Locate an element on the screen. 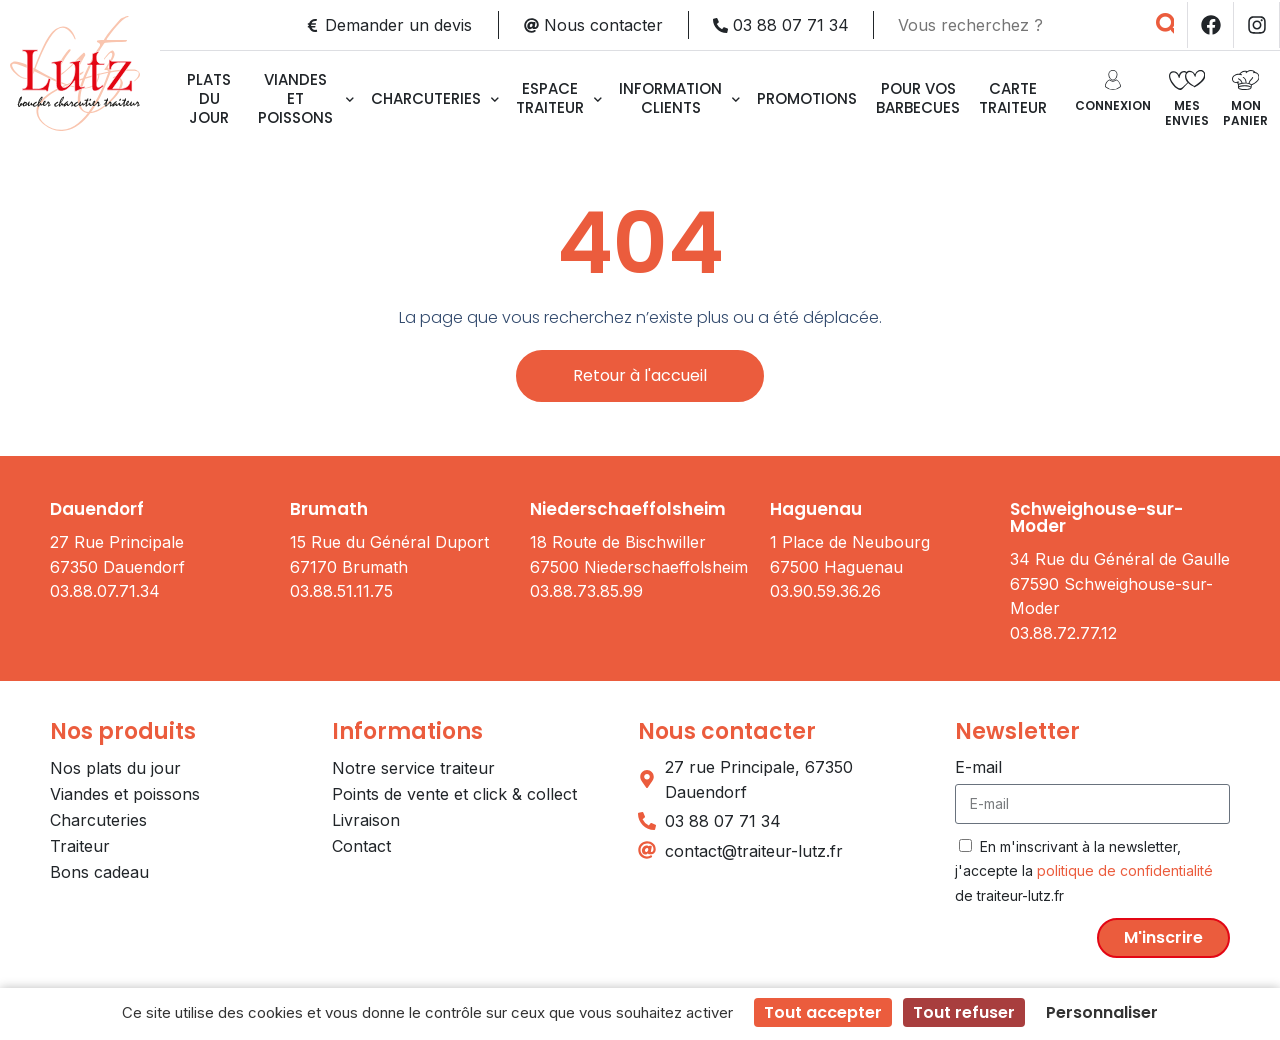 This screenshot has height=1040, width=1280. Tout refuser is located at coordinates (964, 1012).